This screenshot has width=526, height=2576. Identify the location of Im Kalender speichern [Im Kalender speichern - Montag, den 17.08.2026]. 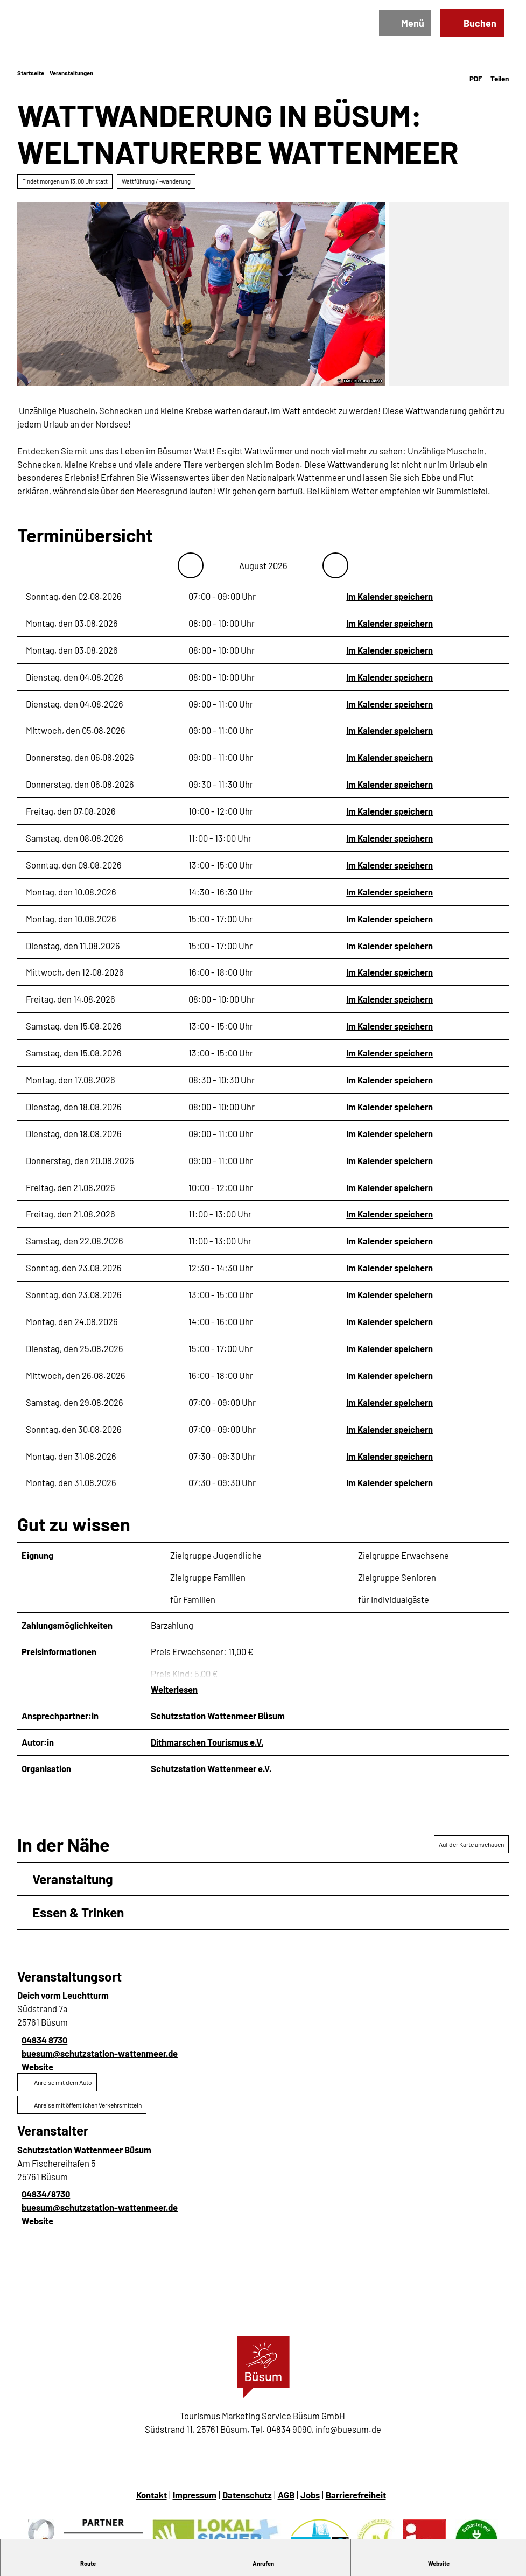
(389, 1079).